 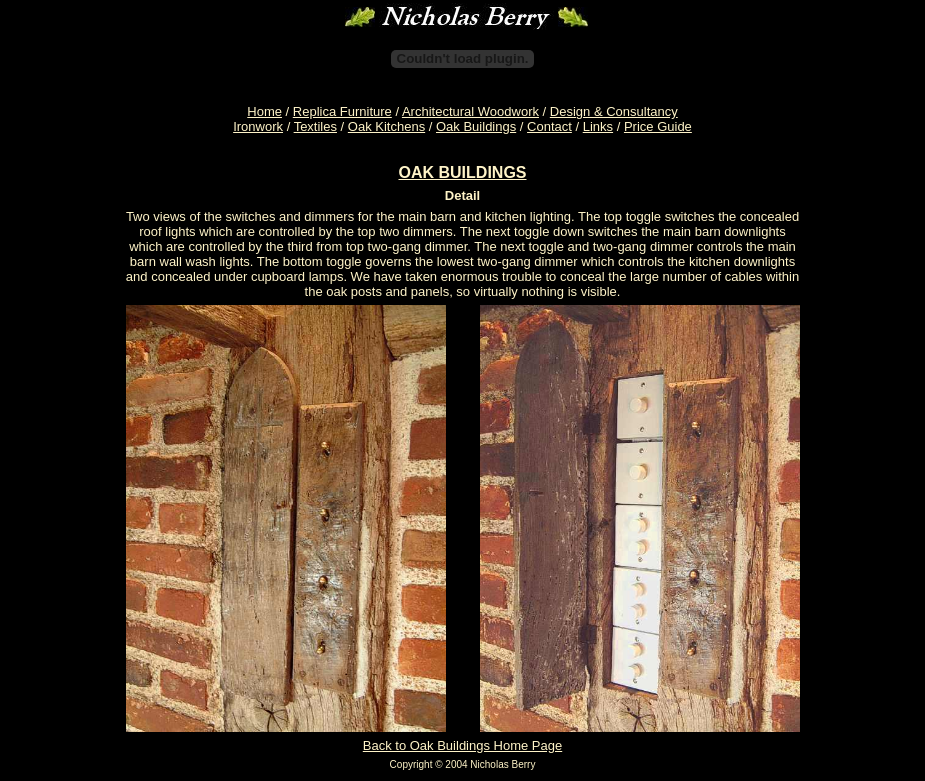 I want to click on Replica Furniture, so click(x=342, y=111).